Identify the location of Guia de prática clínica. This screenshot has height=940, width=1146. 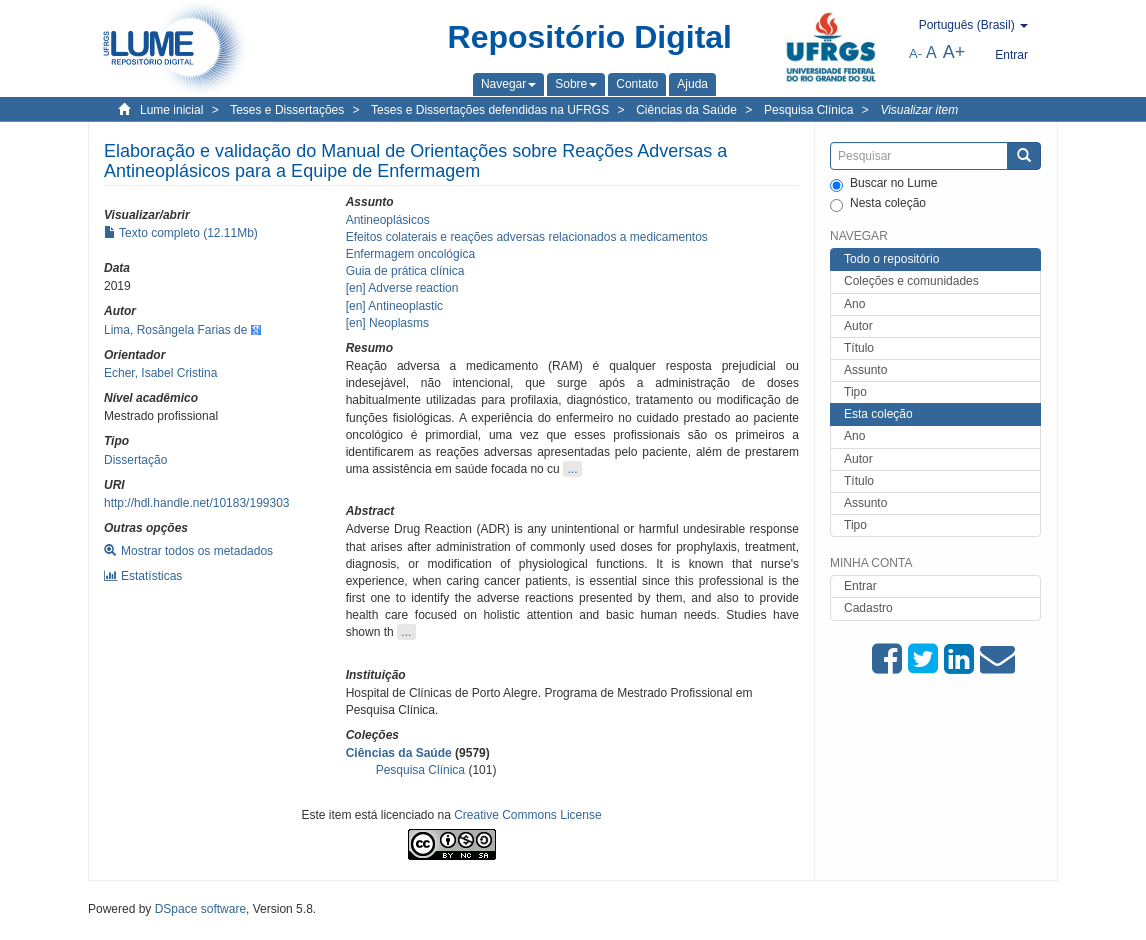
(405, 271).